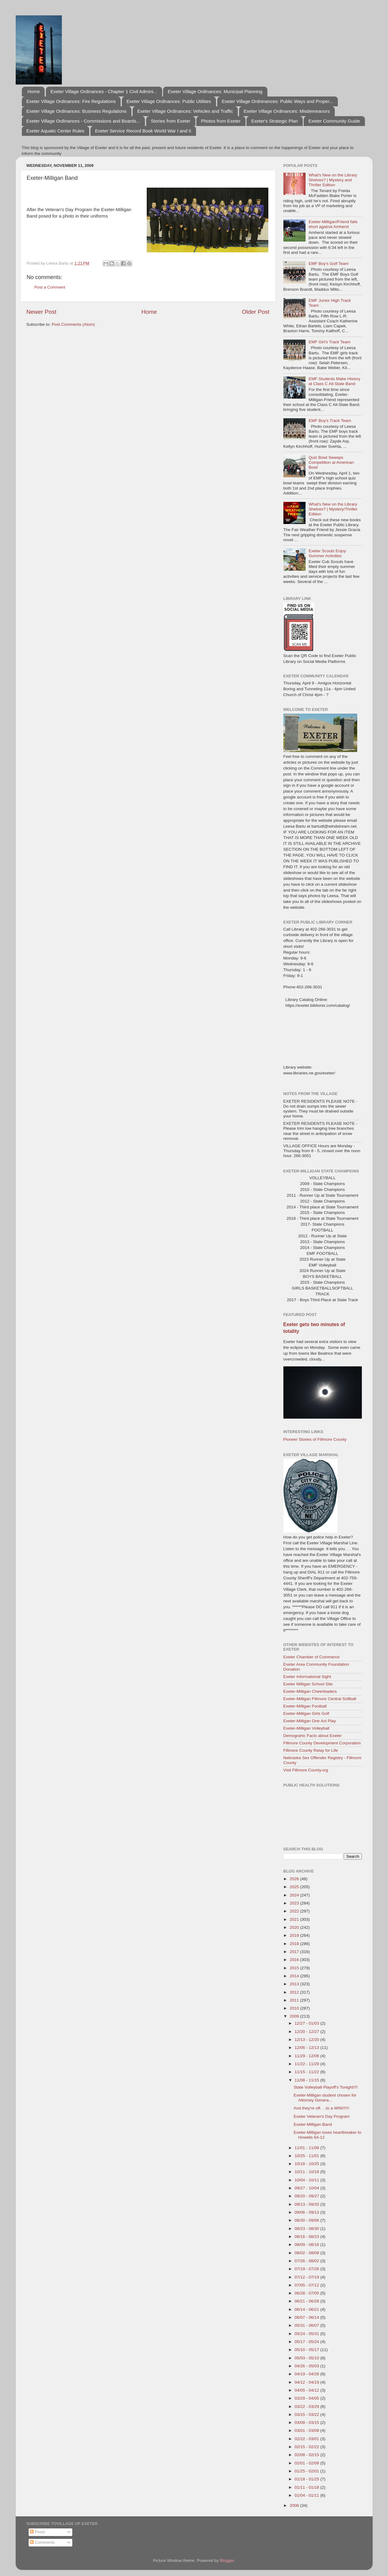 The image size is (388, 2576). What do you see at coordinates (307, 2374) in the screenshot?
I see `04/19 - 04/26` at bounding box center [307, 2374].